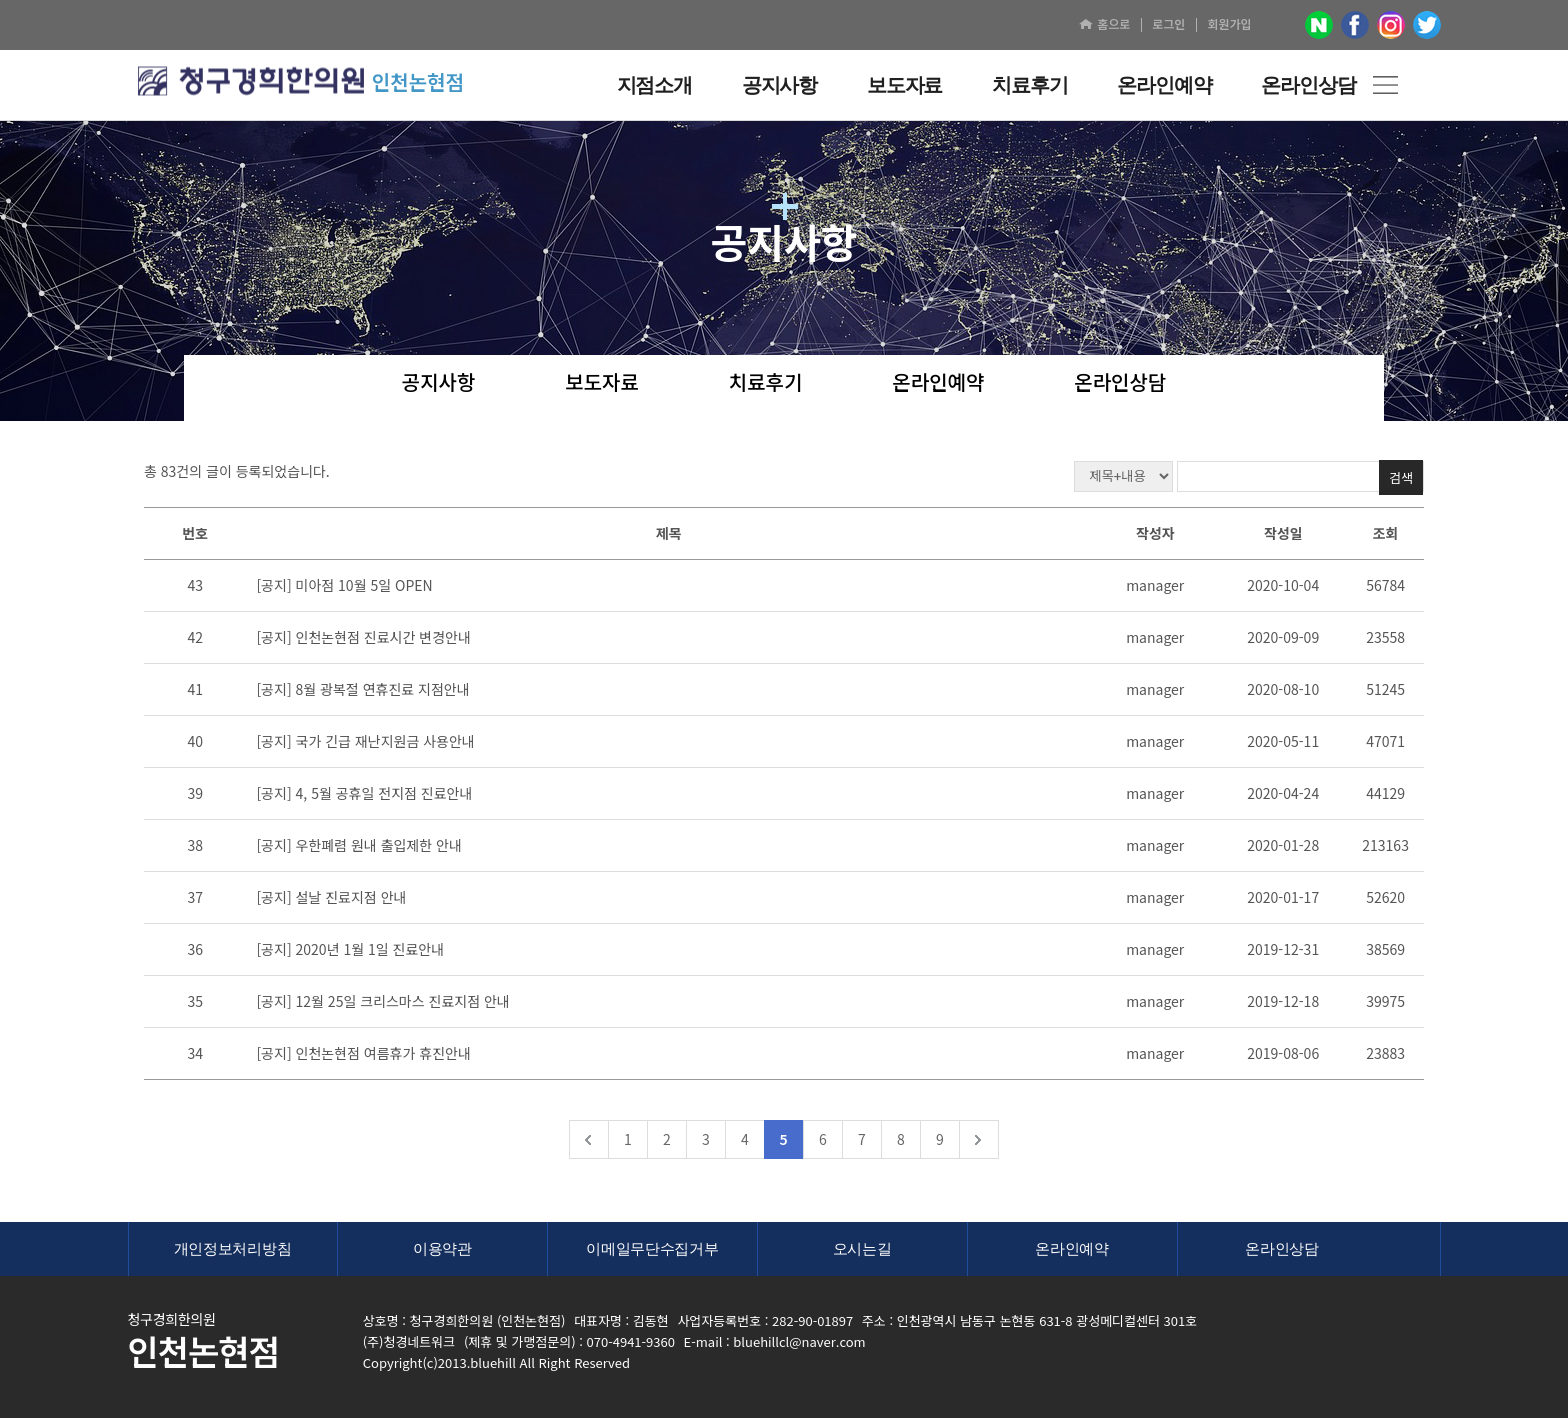  I want to click on [공지] 4, 5월 공휴일 전지점 진료안내, so click(364, 793).